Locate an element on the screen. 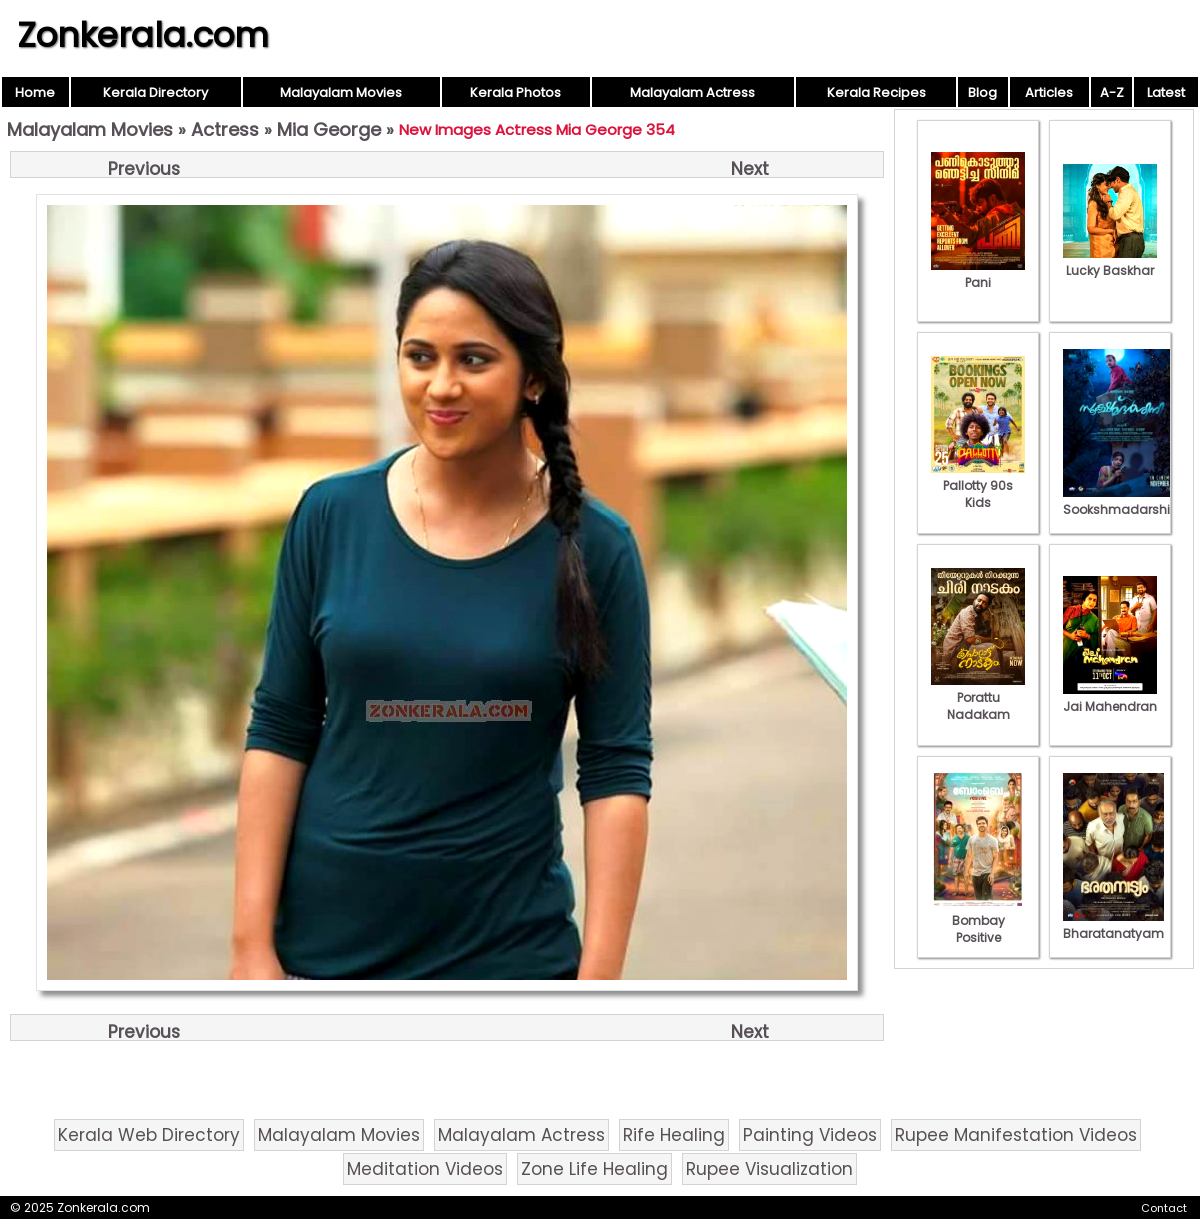  Latest is located at coordinates (1166, 92).